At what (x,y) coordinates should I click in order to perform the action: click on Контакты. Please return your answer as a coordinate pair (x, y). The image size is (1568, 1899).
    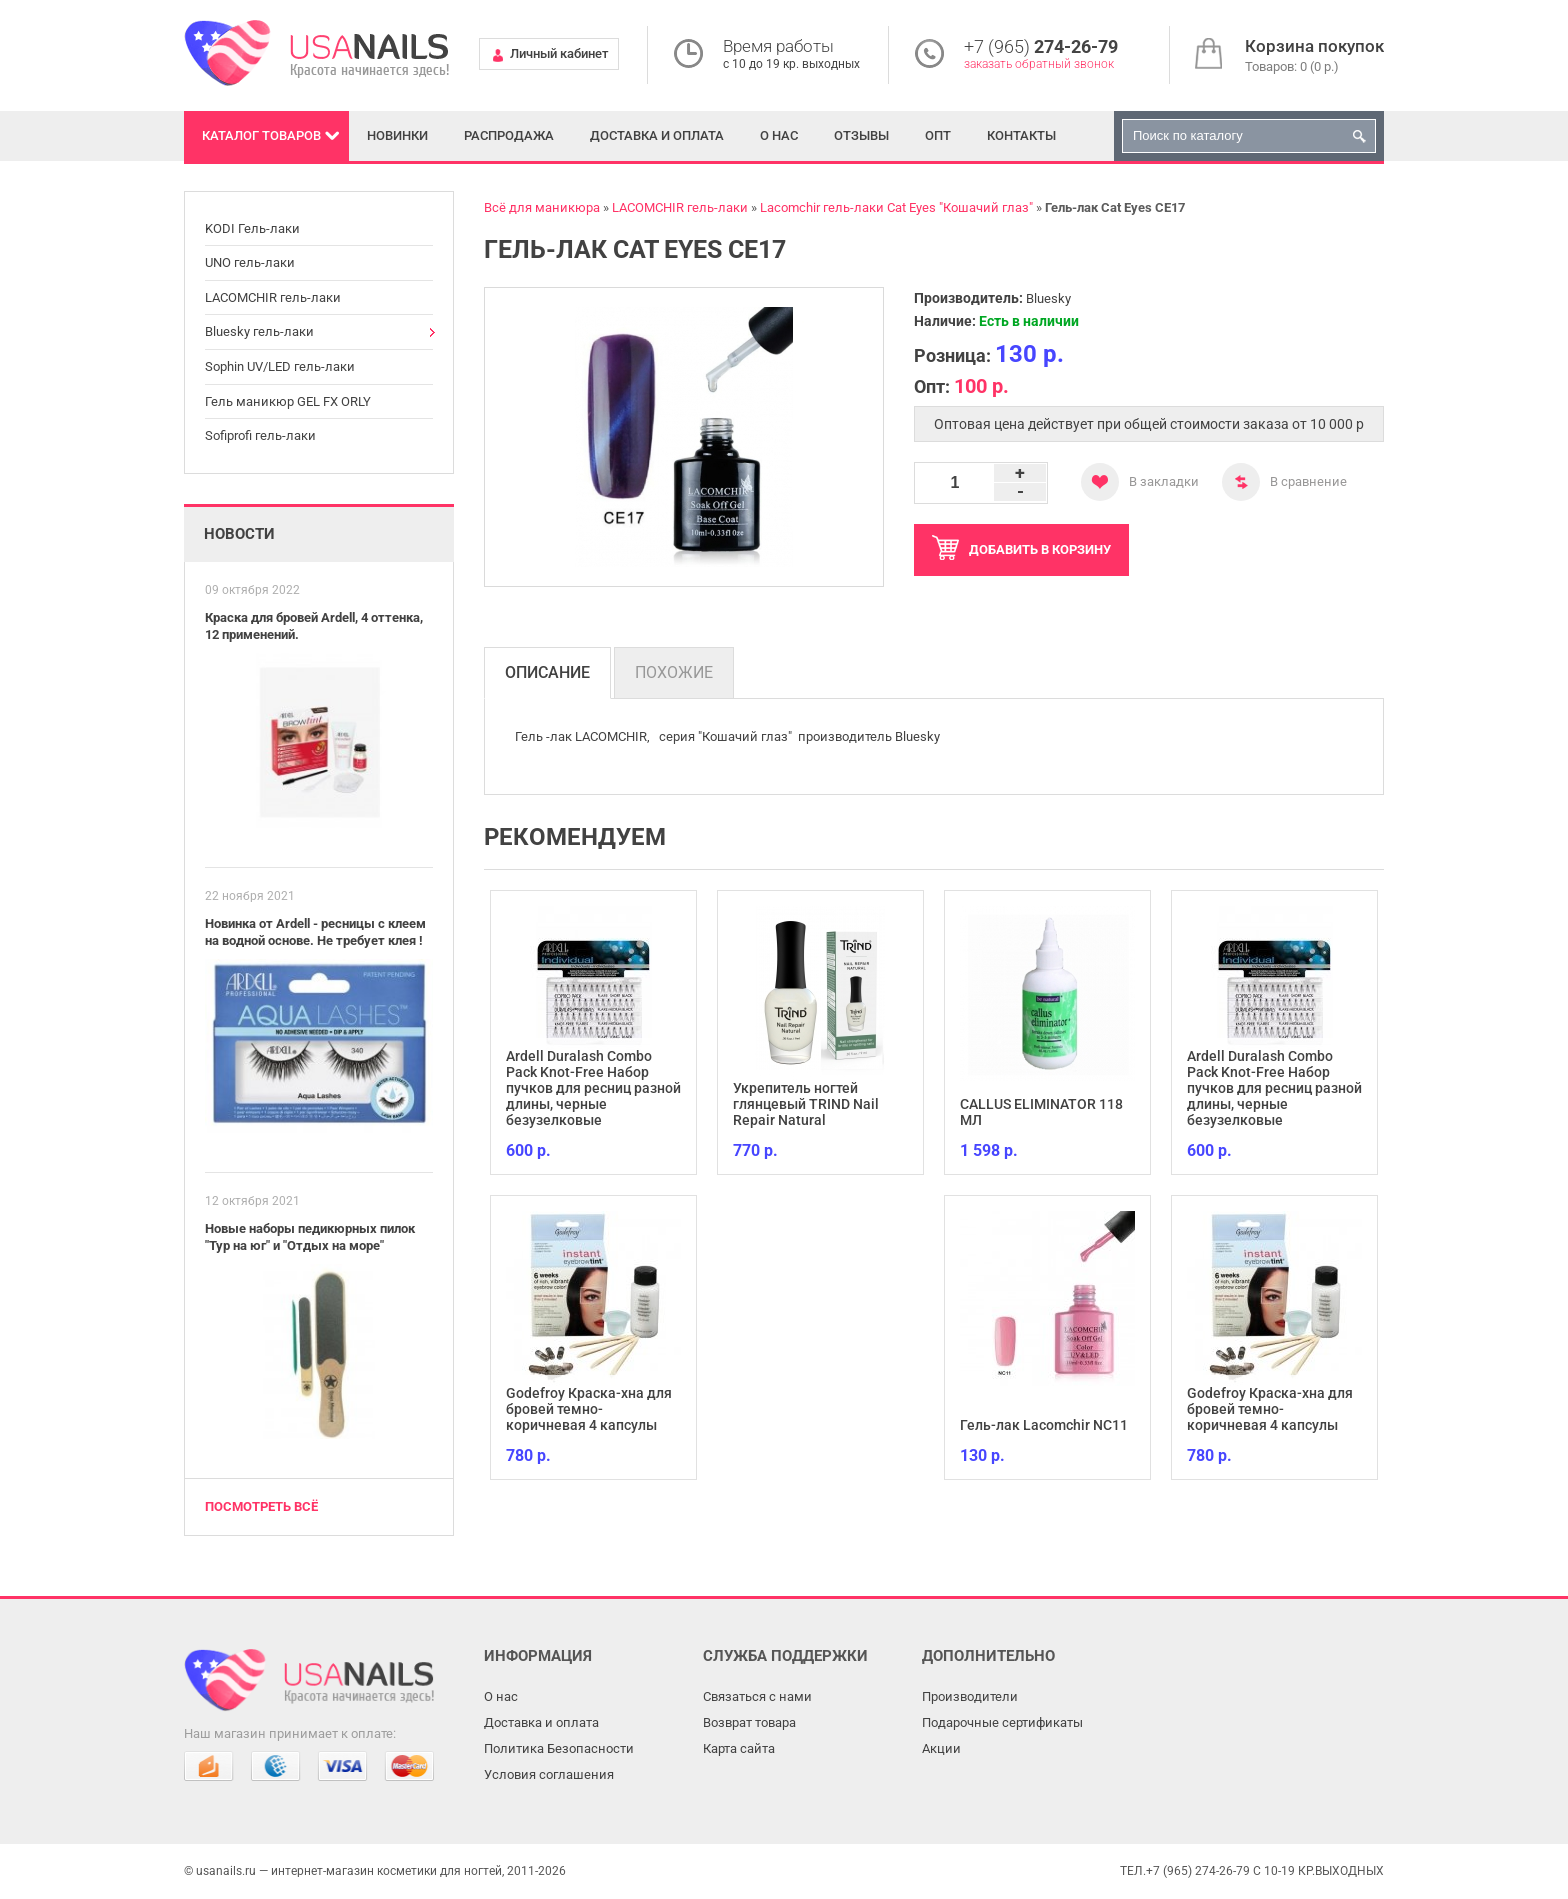
    Looking at the image, I should click on (1021, 135).